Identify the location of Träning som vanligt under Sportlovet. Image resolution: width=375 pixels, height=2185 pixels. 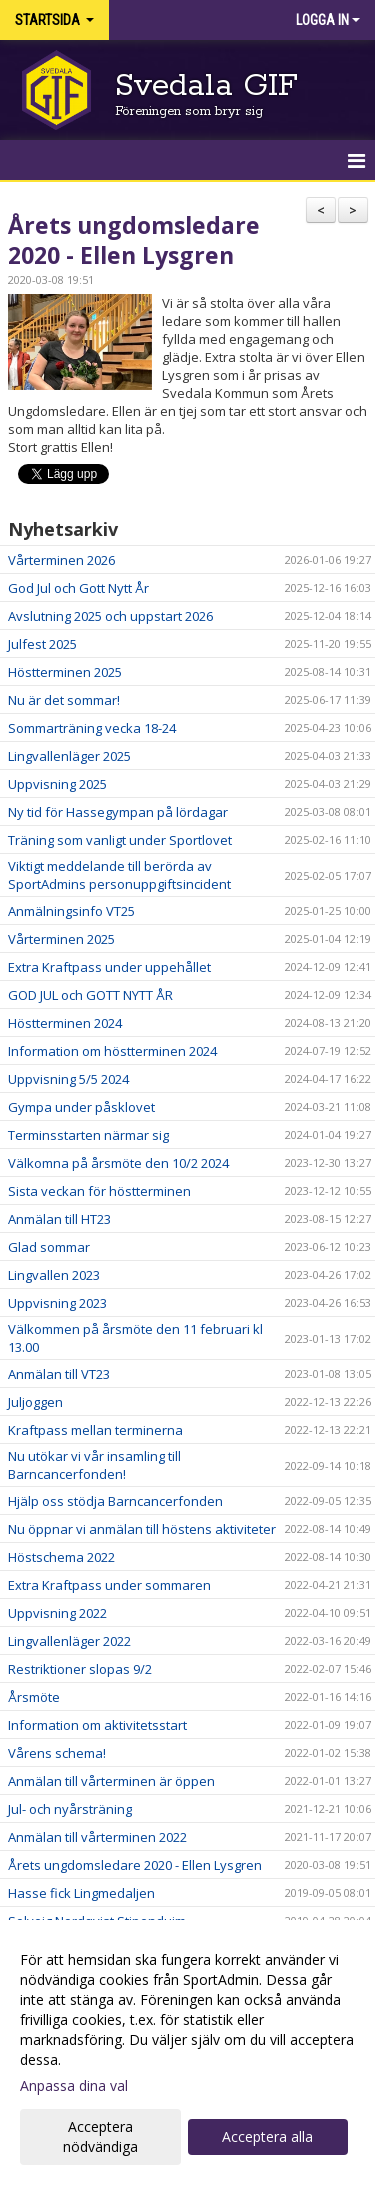
(120, 840).